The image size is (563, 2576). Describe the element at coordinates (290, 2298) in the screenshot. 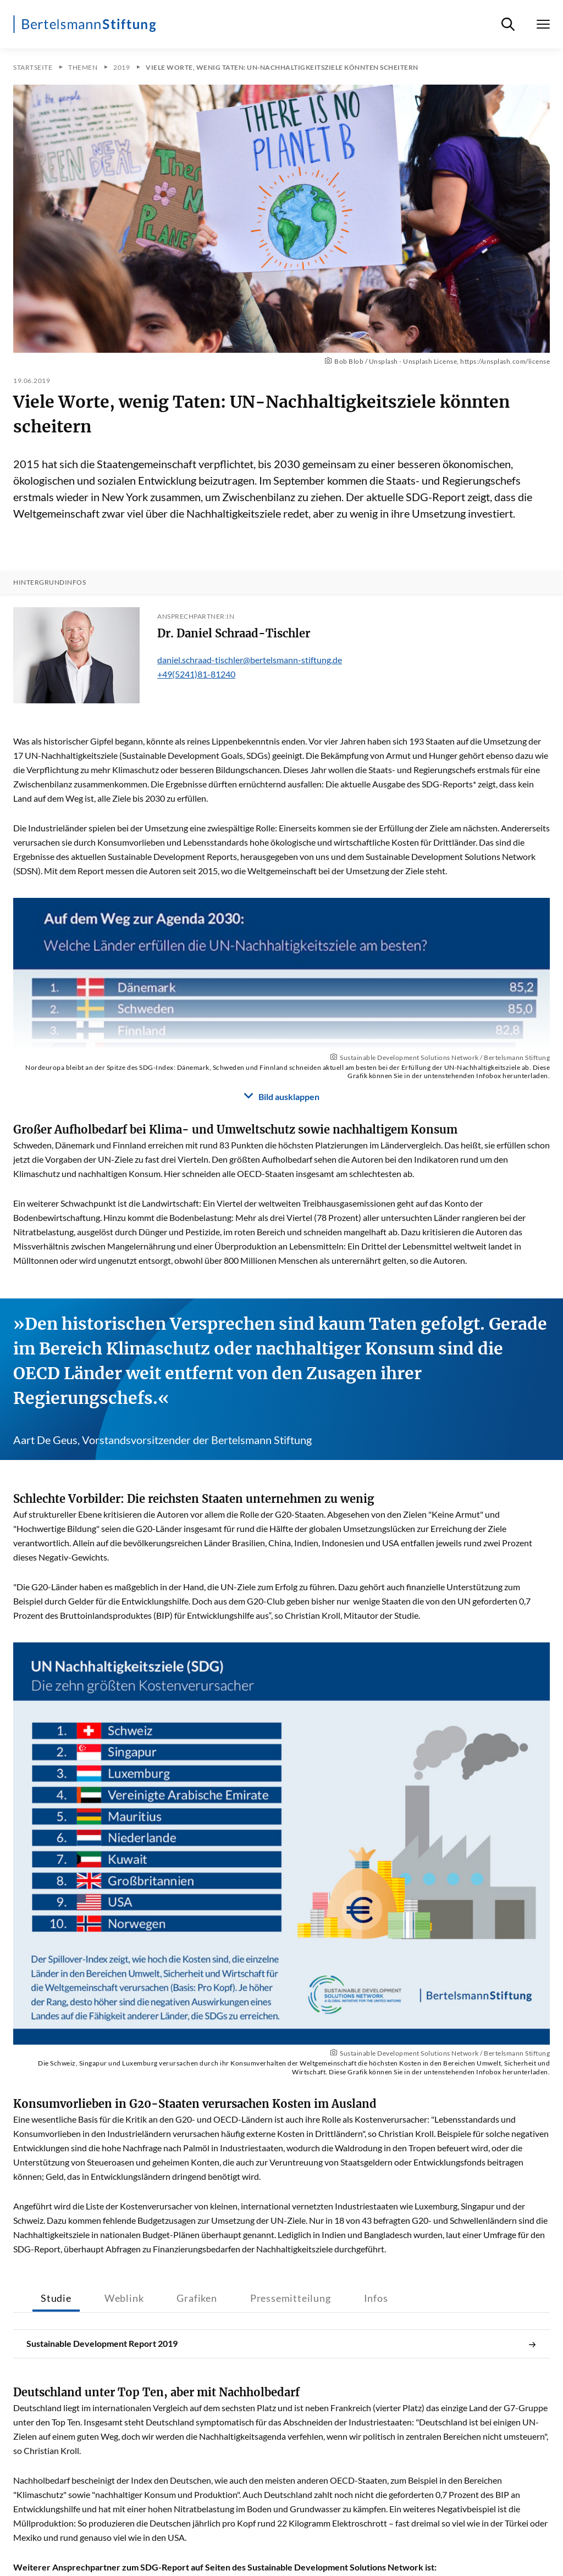

I see `Pressemitteilung [tab]` at that location.